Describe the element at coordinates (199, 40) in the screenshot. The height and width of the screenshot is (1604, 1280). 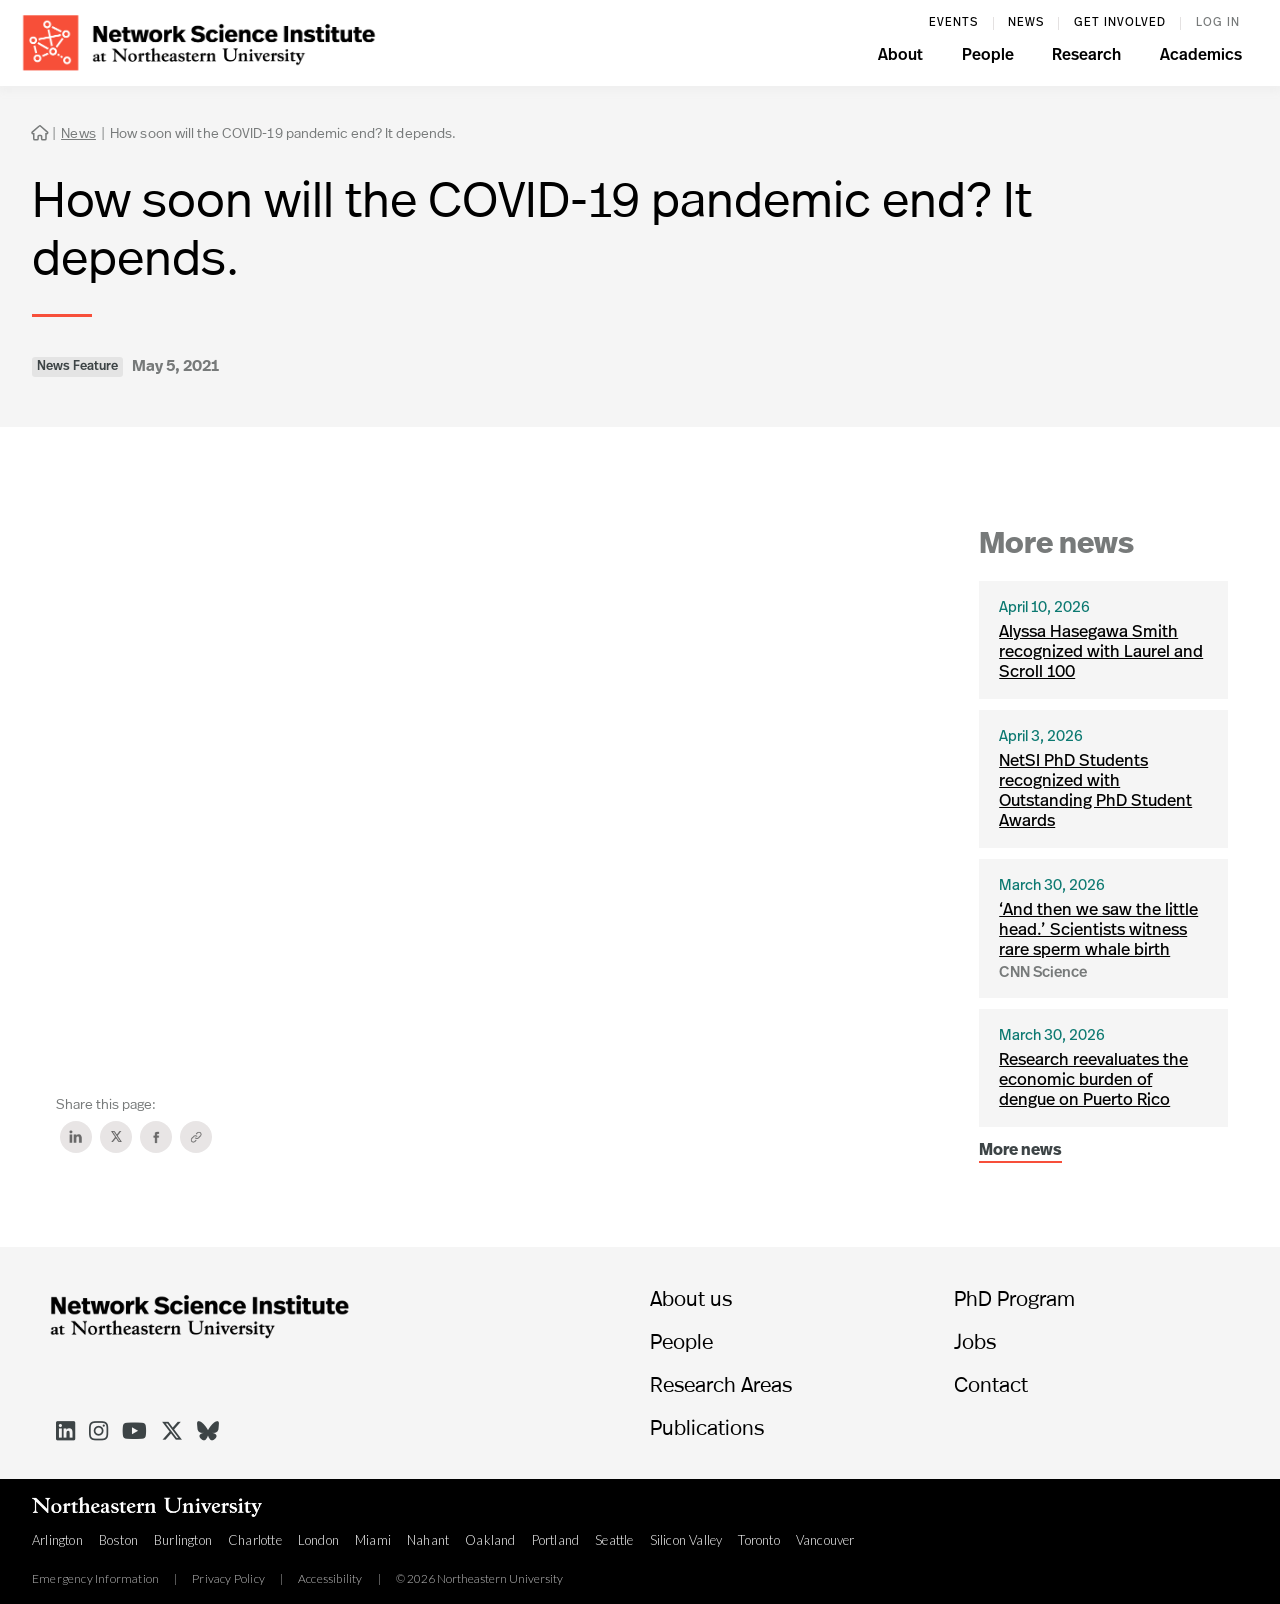
I see `[home]` at that location.